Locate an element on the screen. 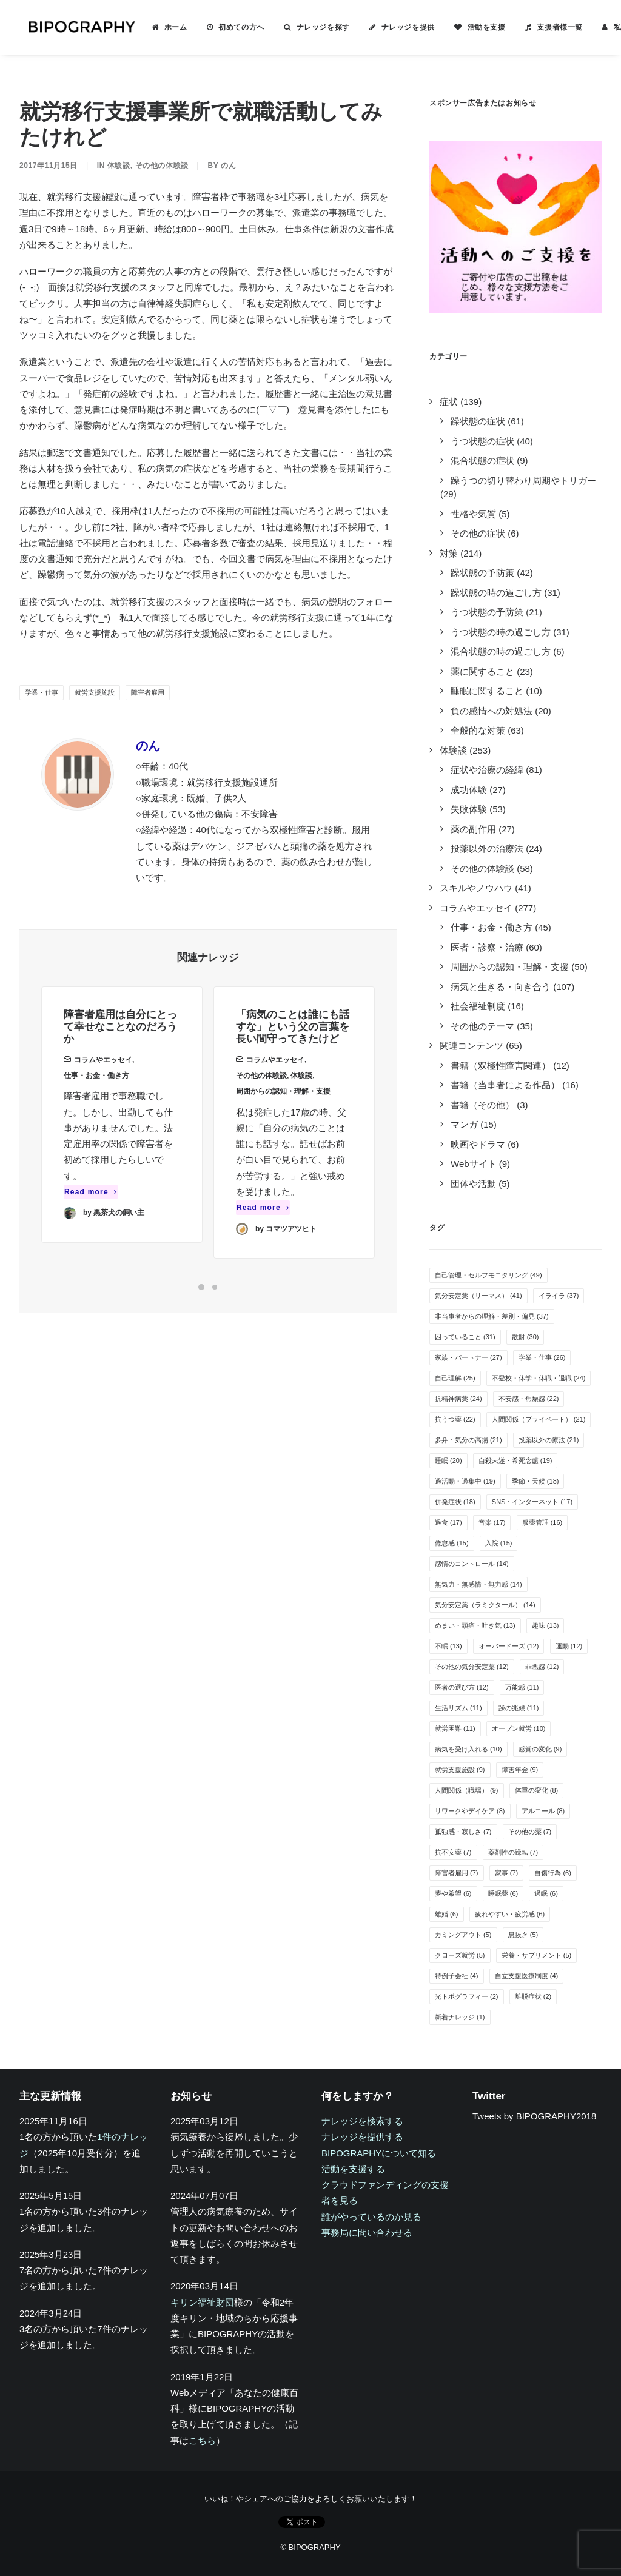  睡眠薬 [睡眠薬 (6個の項目)] is located at coordinates (503, 1893).